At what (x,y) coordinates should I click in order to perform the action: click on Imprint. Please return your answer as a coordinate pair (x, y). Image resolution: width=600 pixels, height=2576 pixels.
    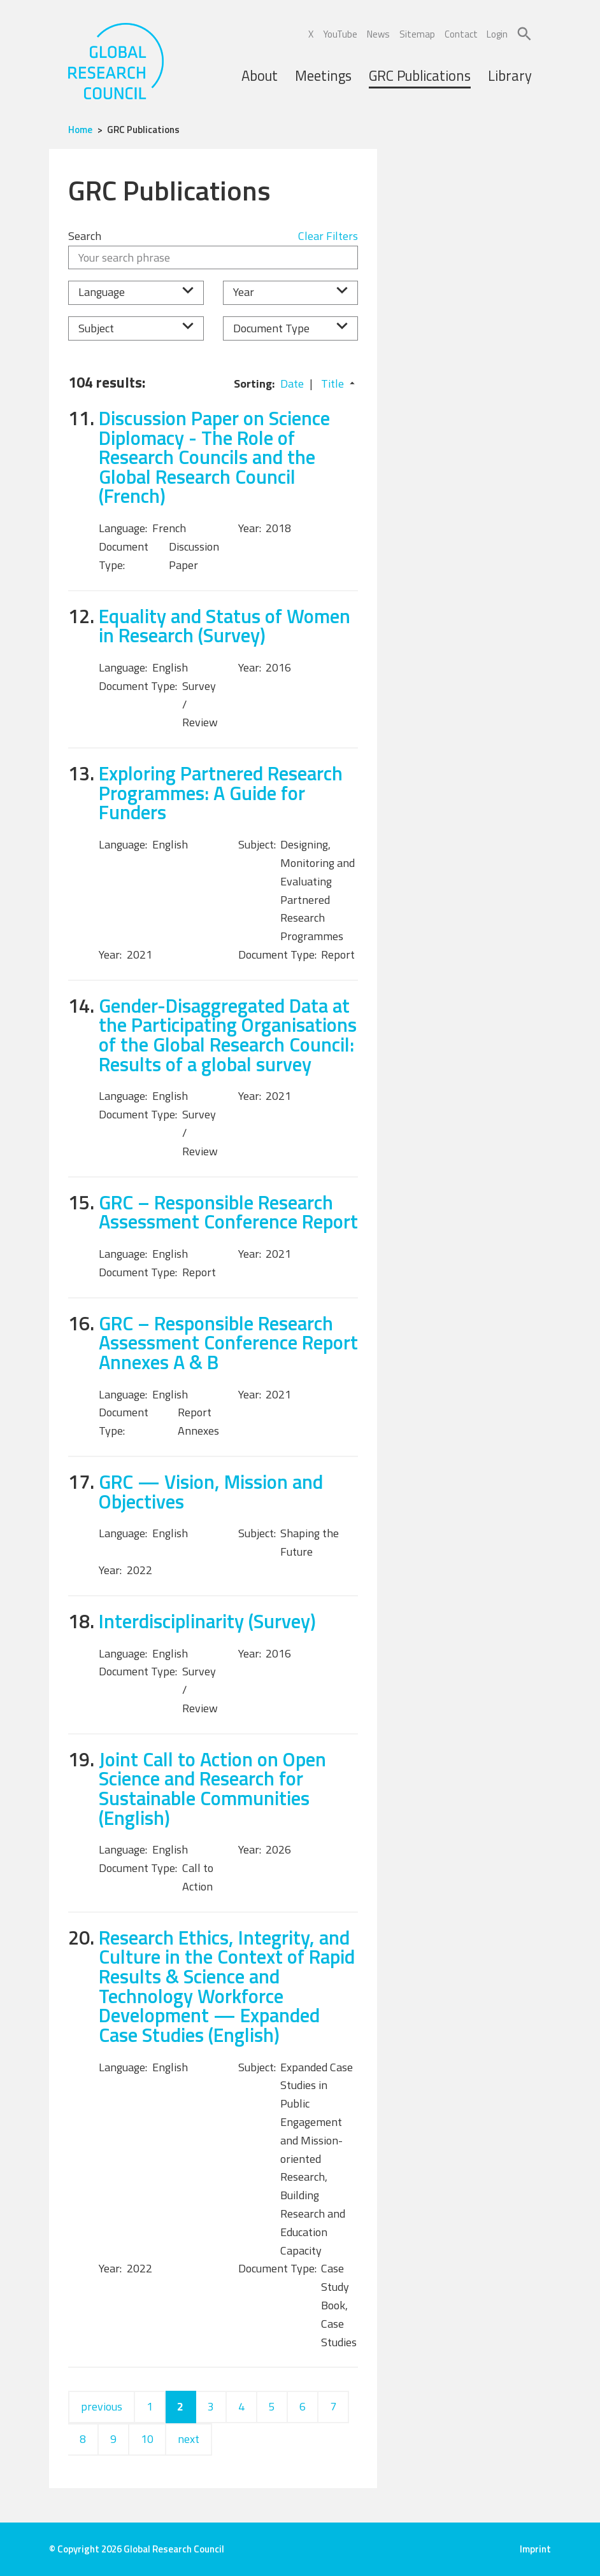
    Looking at the image, I should click on (535, 2549).